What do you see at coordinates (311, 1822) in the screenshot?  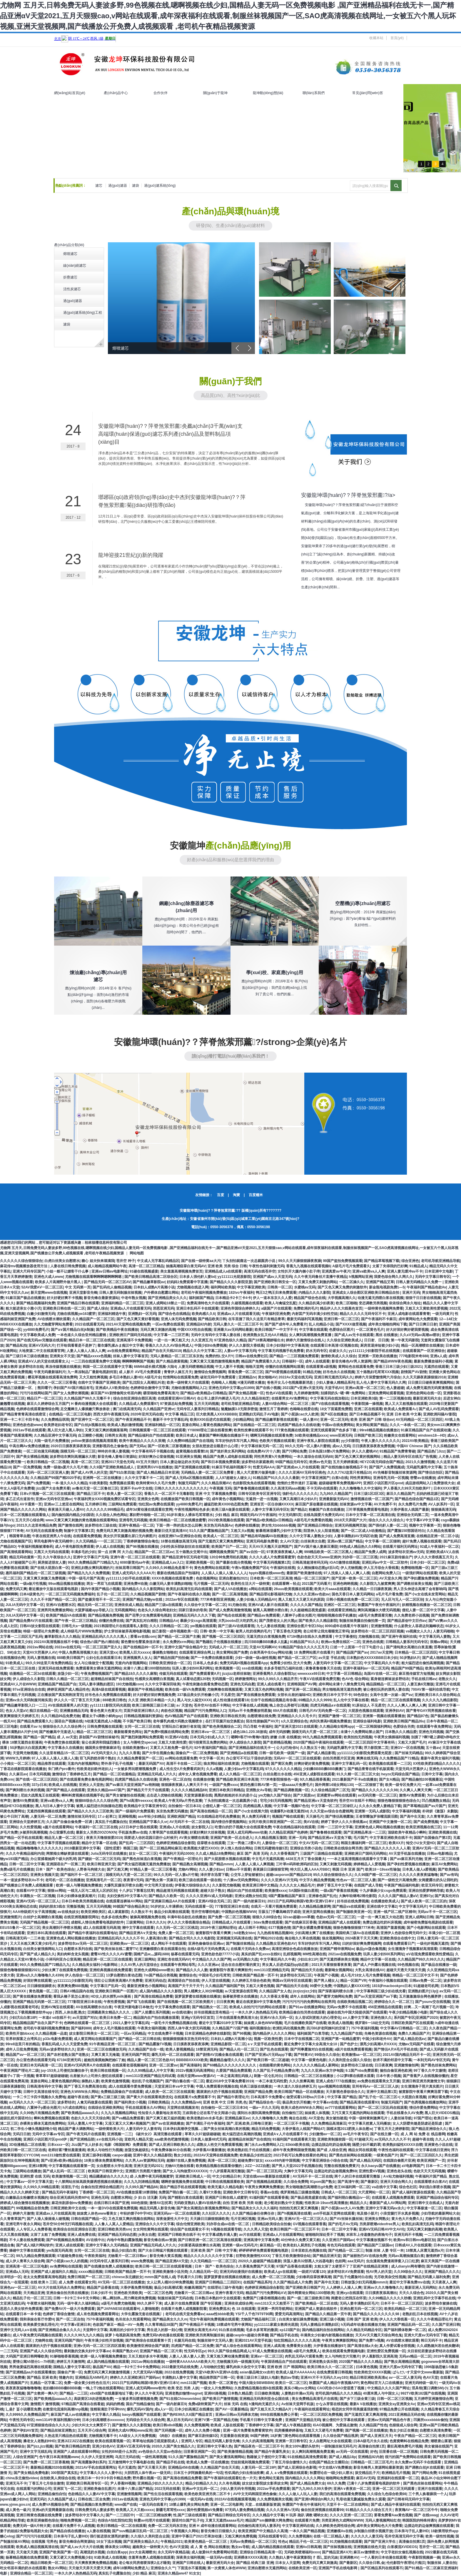 I see `美AⅤ在线` at bounding box center [311, 1822].